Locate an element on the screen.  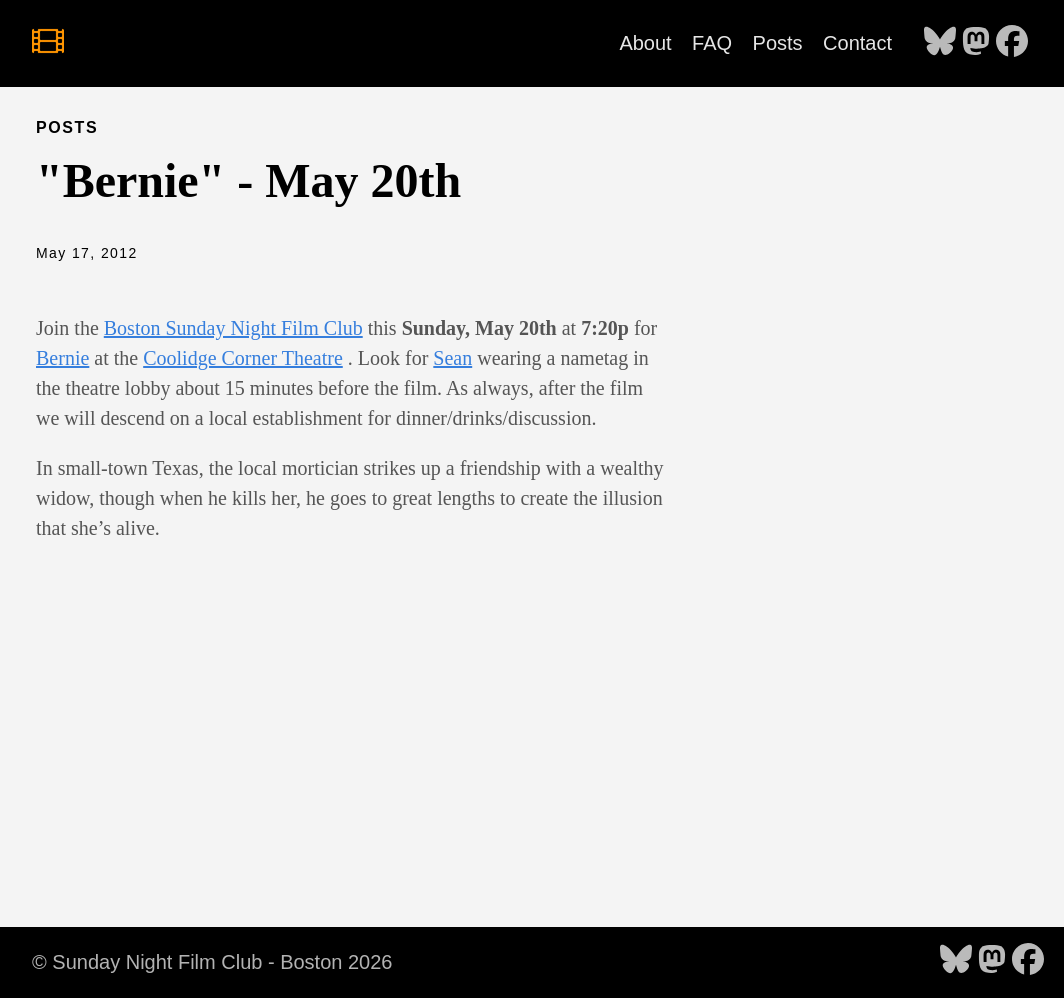
Contact is located at coordinates (857, 43).